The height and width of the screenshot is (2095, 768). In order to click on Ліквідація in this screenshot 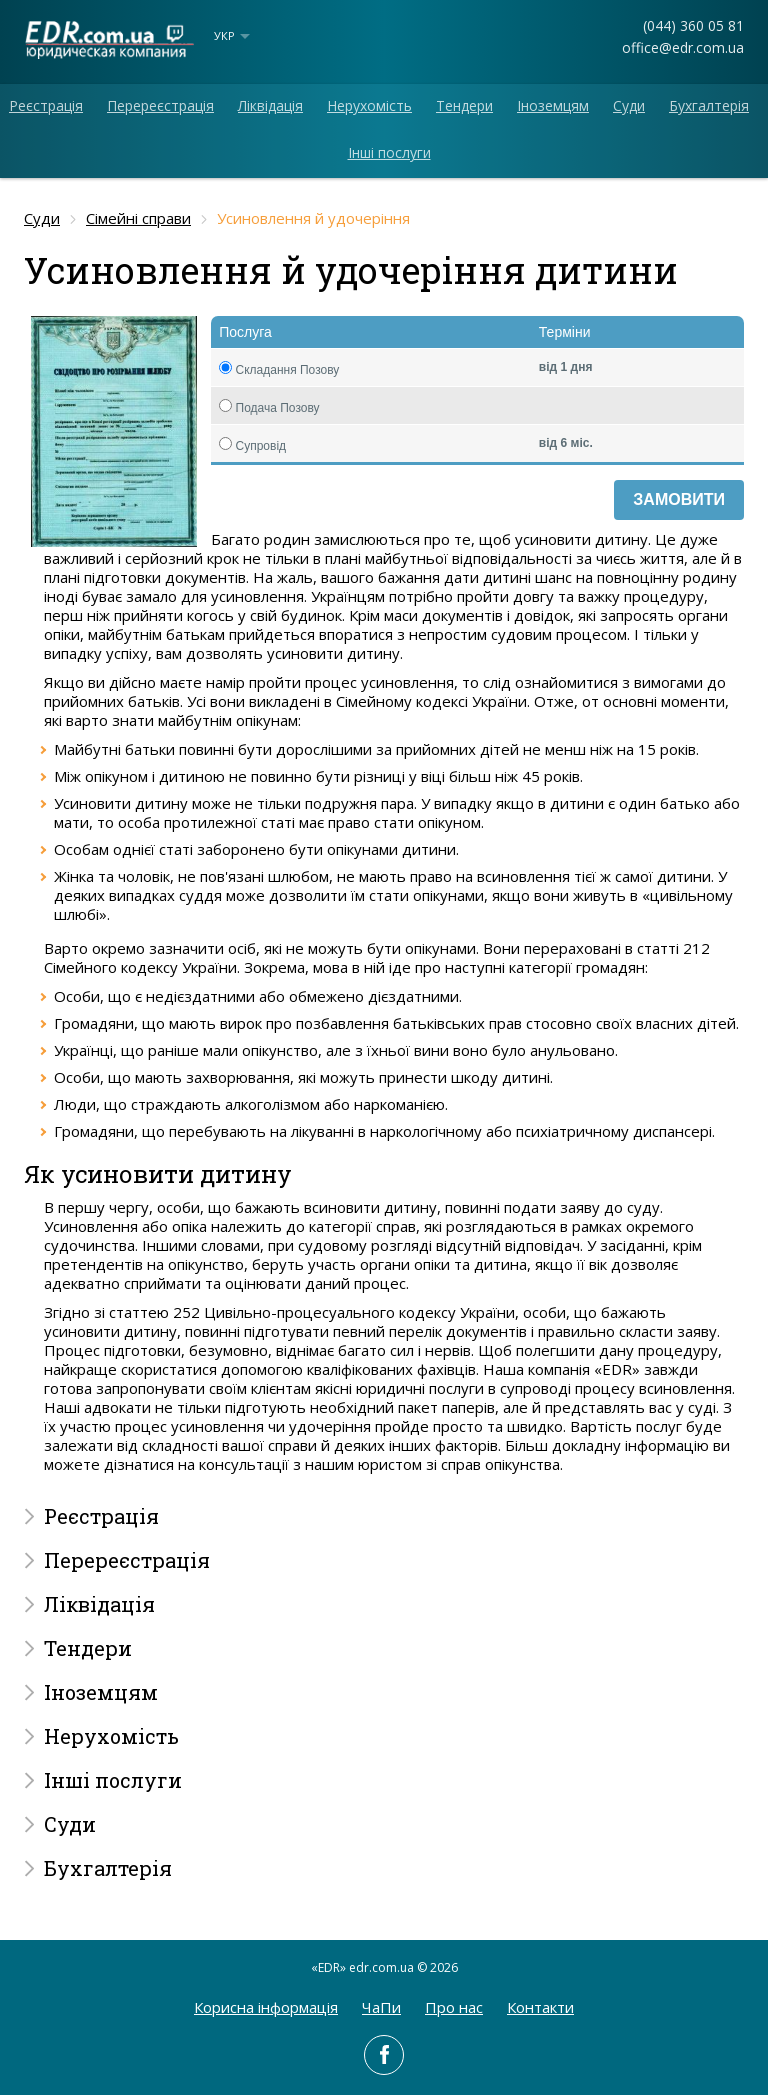, I will do `click(270, 105)`.